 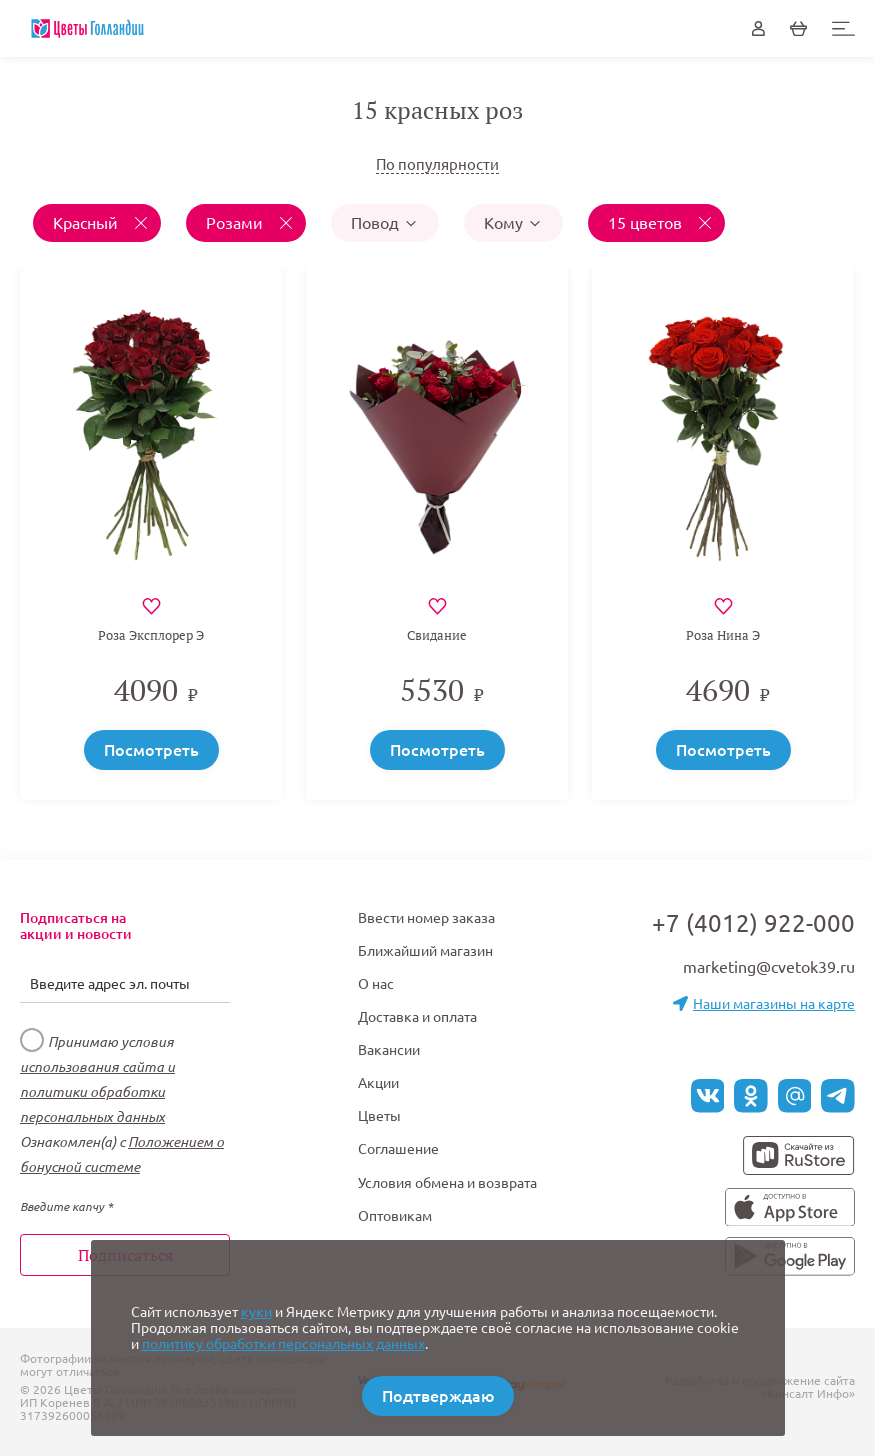 What do you see at coordinates (385, 223) in the screenshot?
I see `Повод` at bounding box center [385, 223].